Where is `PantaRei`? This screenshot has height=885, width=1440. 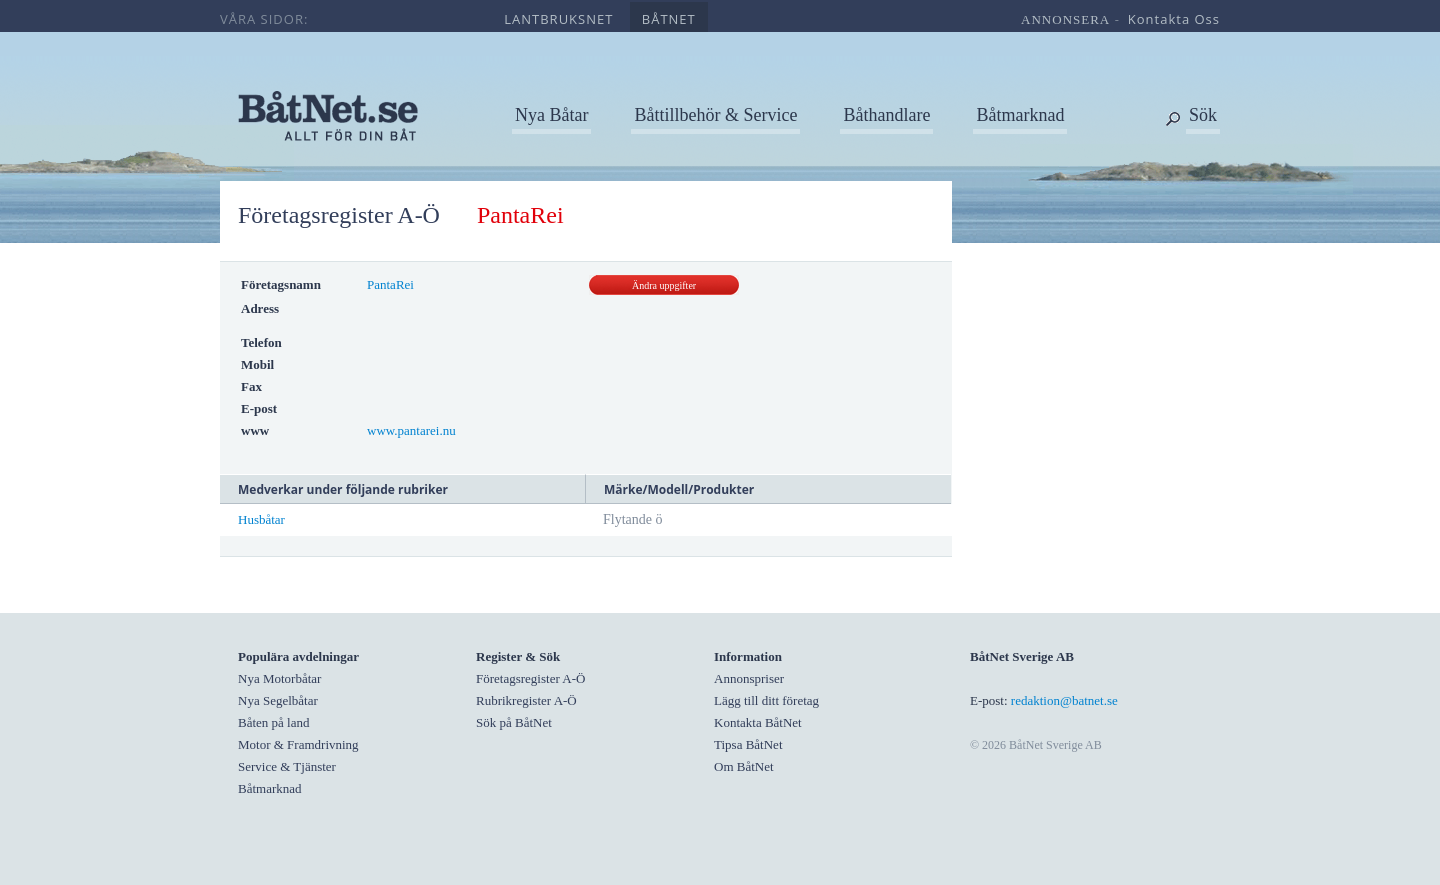
PantaRei is located at coordinates (390, 284).